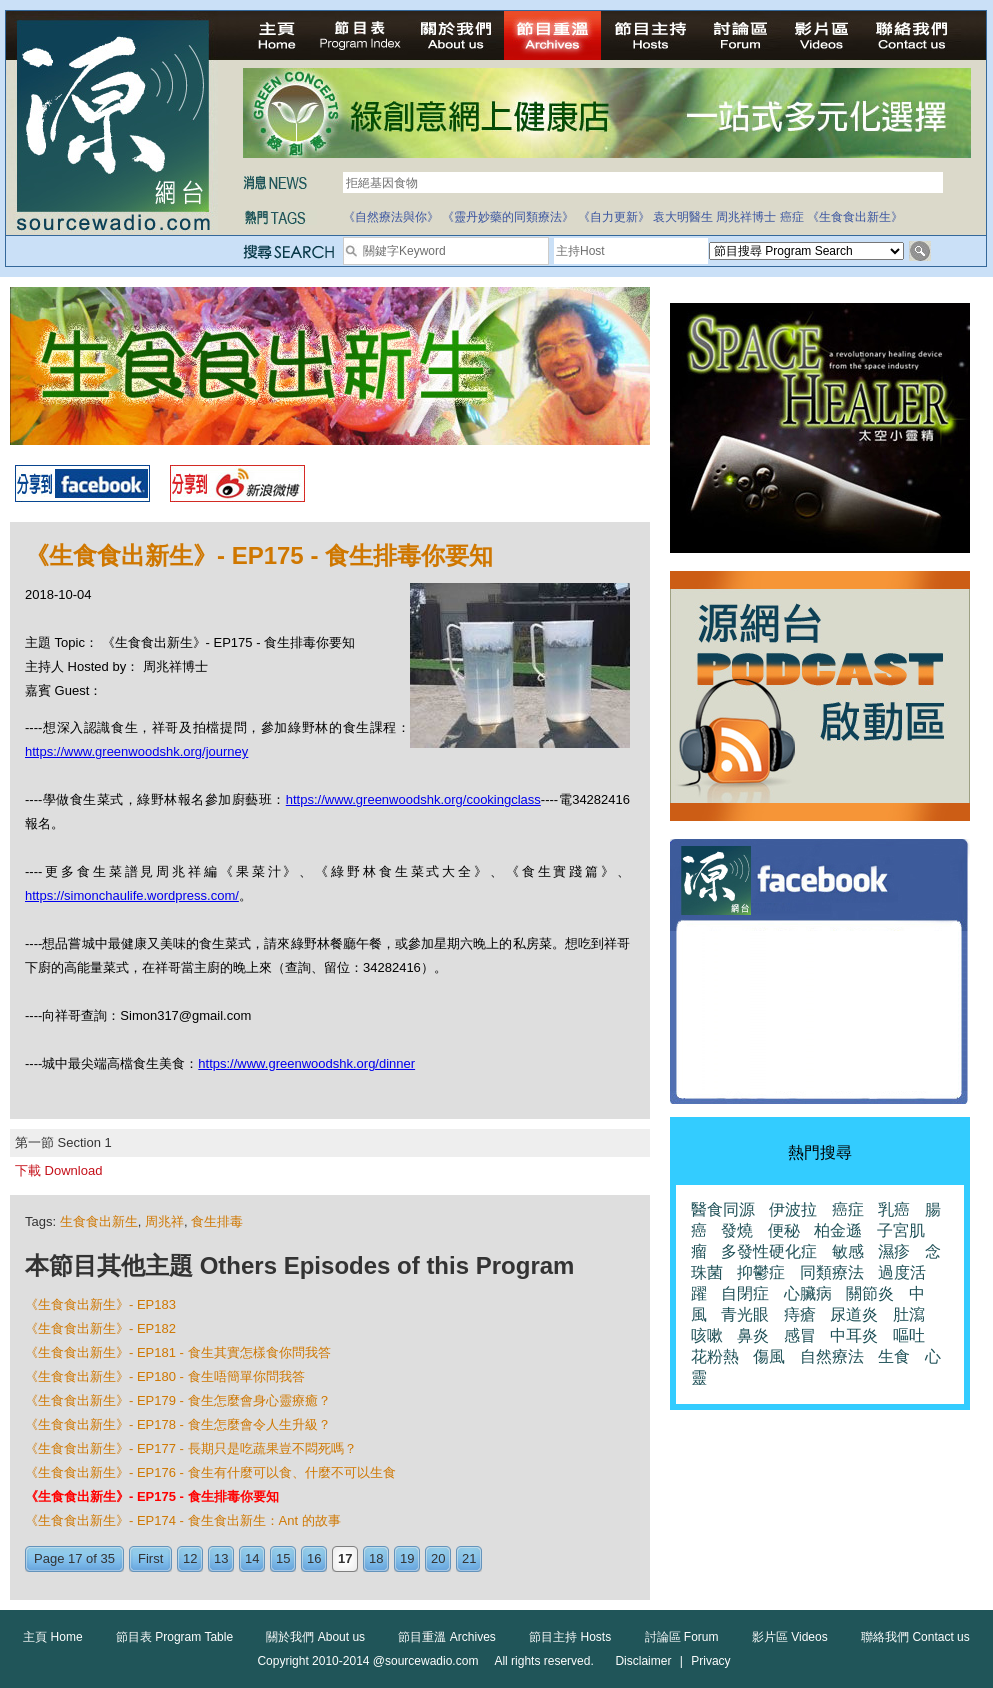 The width and height of the screenshot is (993, 1688). I want to click on 自然療法, so click(832, 1356).